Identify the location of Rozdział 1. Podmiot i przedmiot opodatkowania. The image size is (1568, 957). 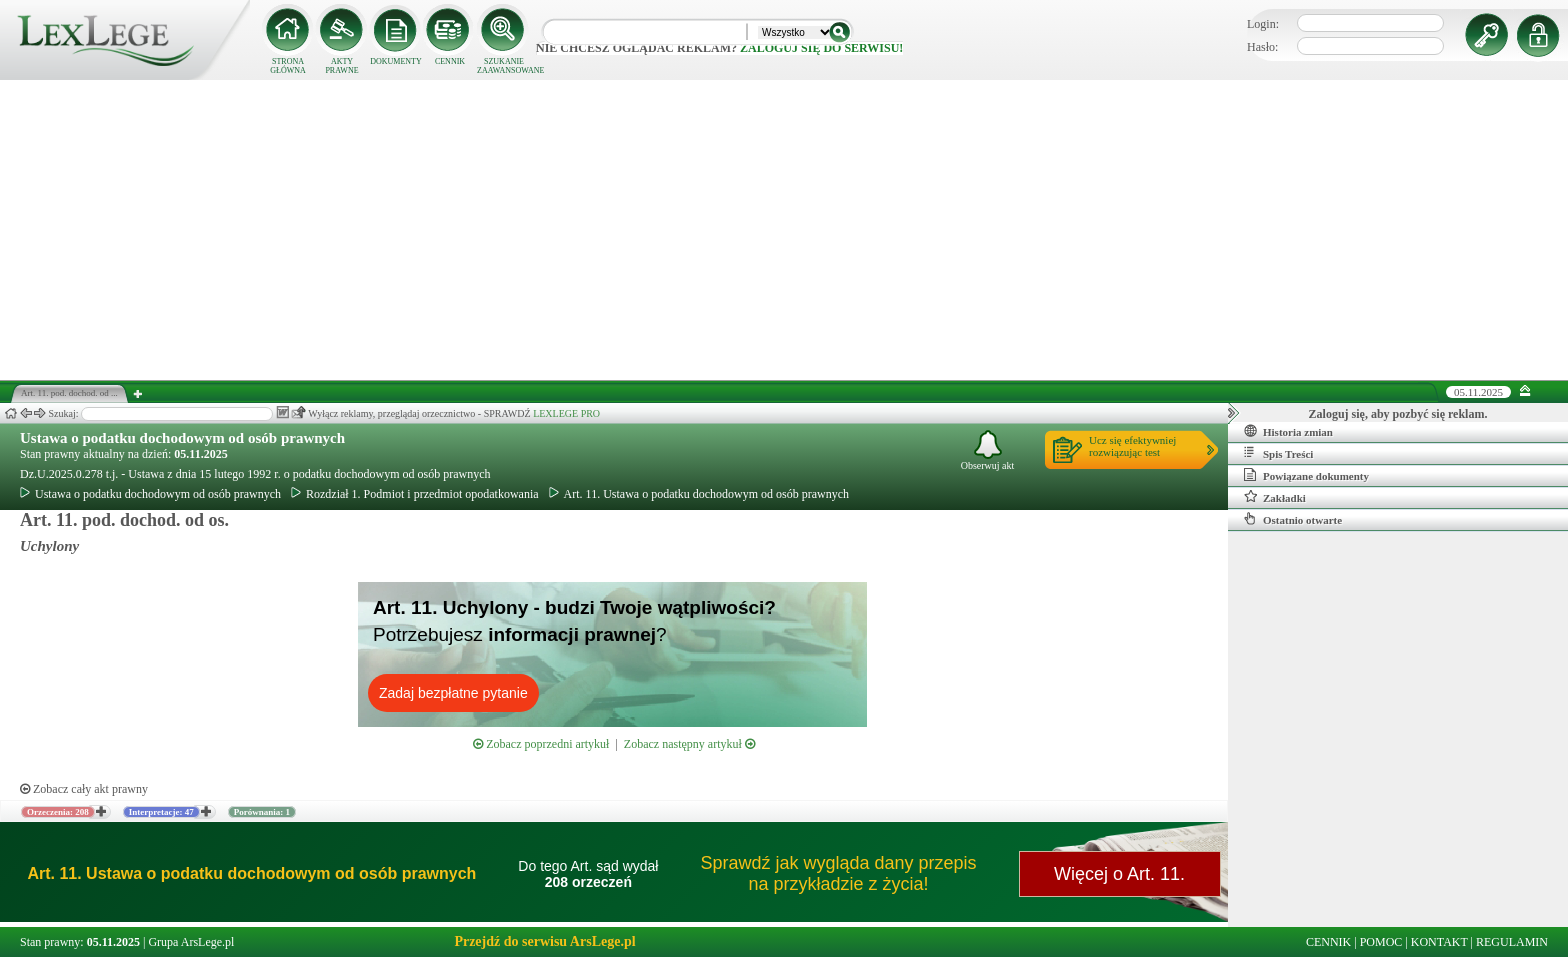
(415, 494).